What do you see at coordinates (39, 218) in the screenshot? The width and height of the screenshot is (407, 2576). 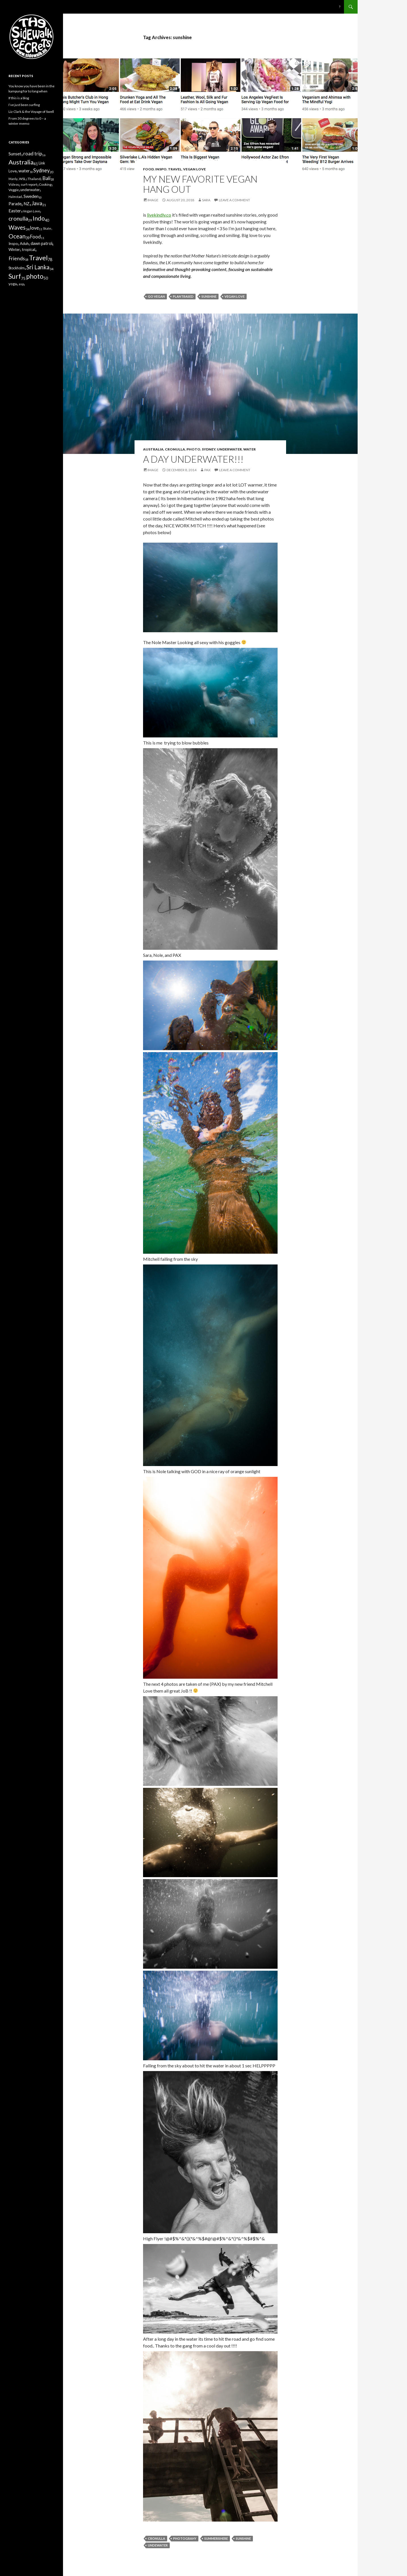 I see `Indo` at bounding box center [39, 218].